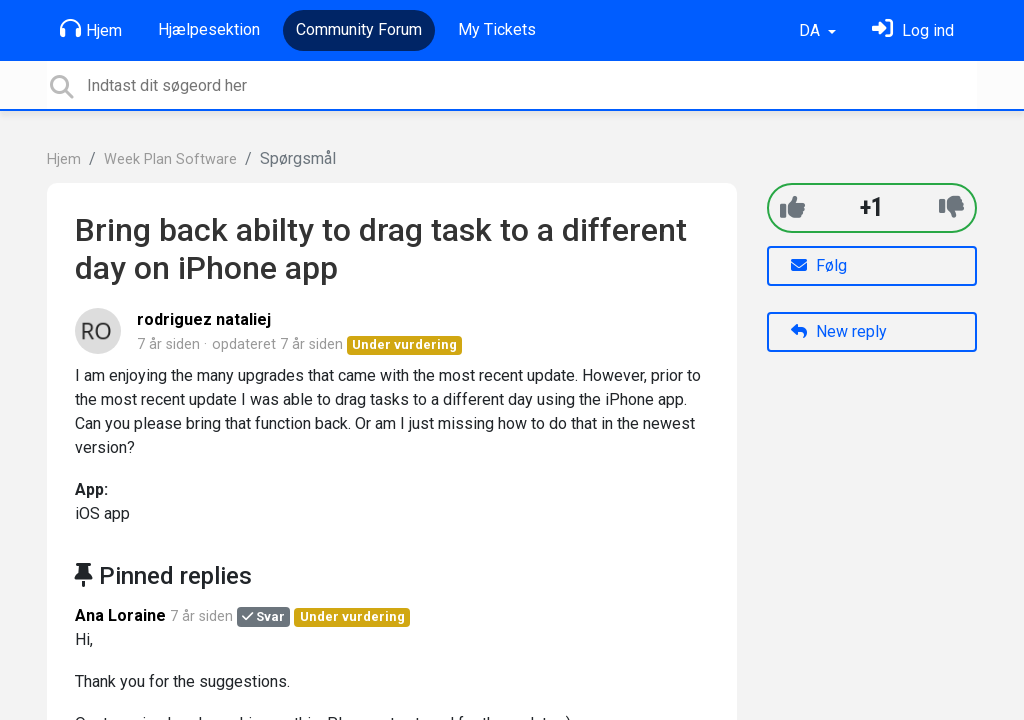  What do you see at coordinates (91, 29) in the screenshot?
I see `Hjem` at bounding box center [91, 29].